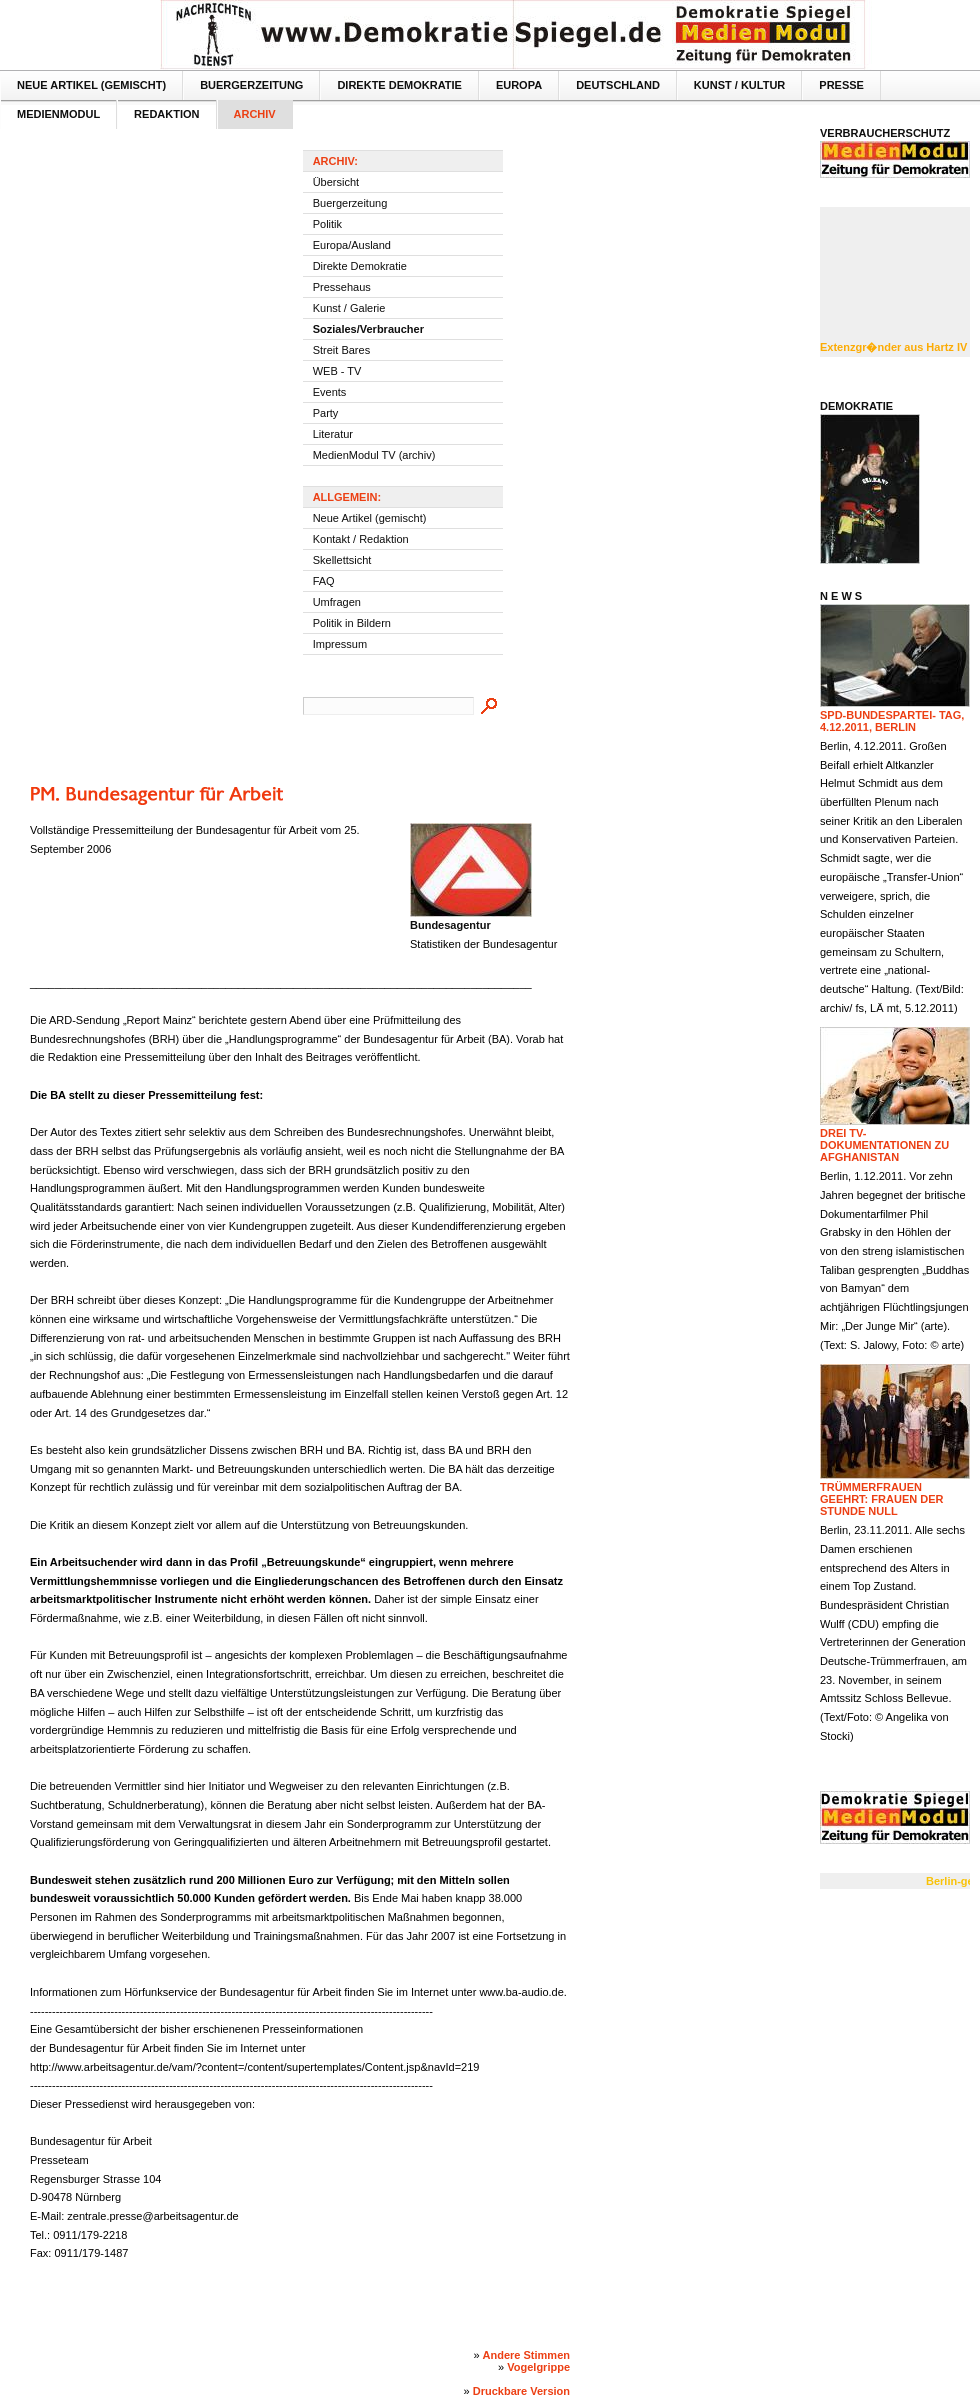 The height and width of the screenshot is (2397, 980). I want to click on Literatur, so click(333, 434).